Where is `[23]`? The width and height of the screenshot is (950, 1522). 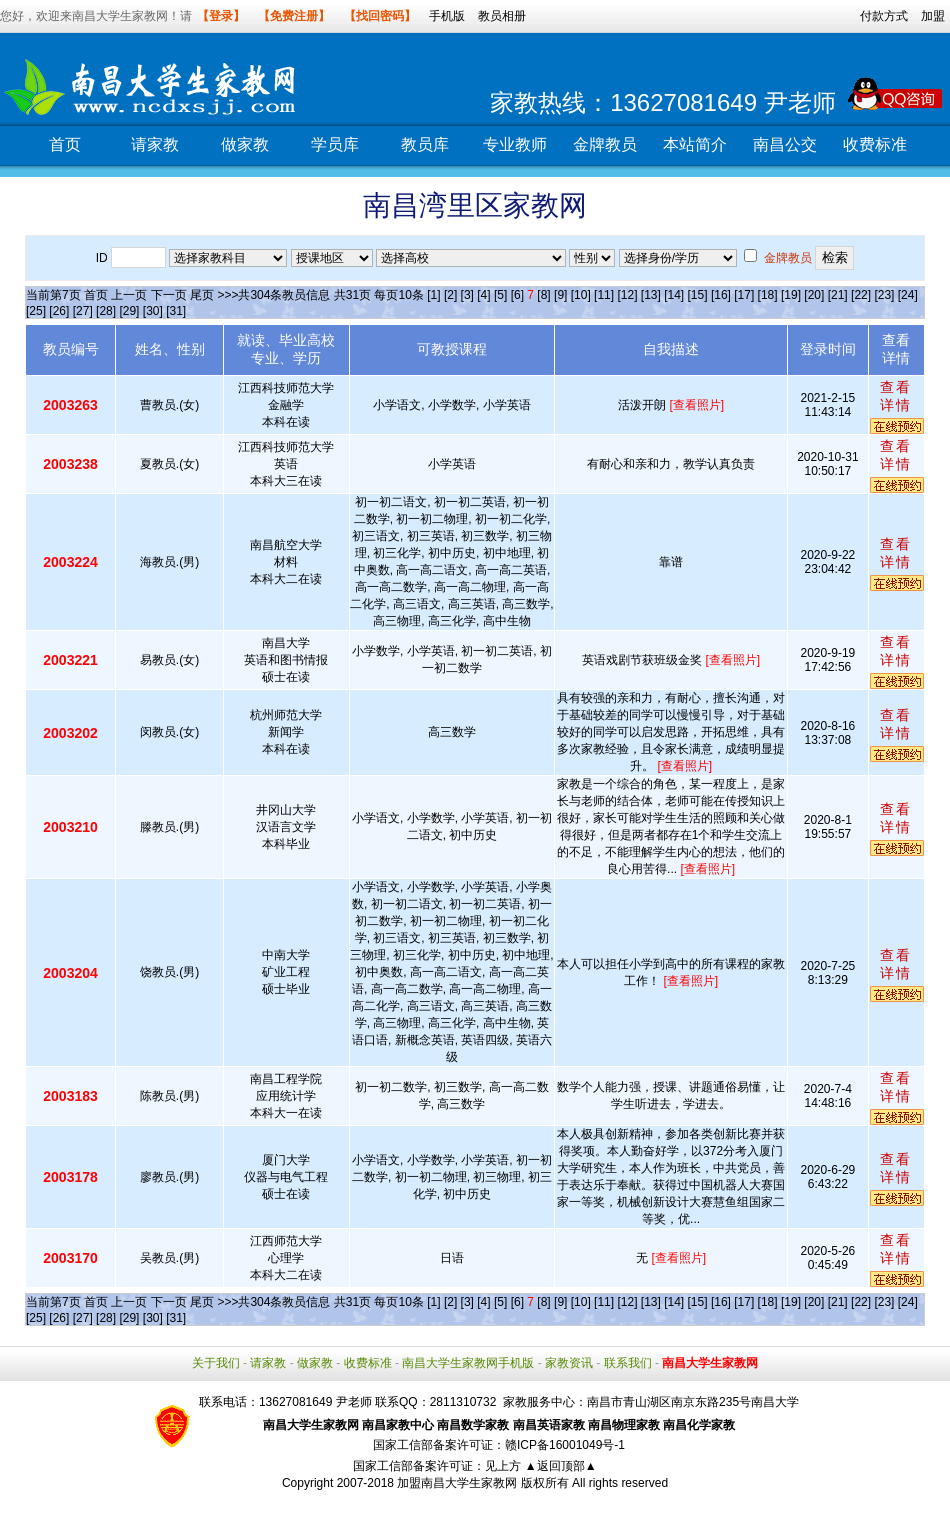
[23] is located at coordinates (884, 295).